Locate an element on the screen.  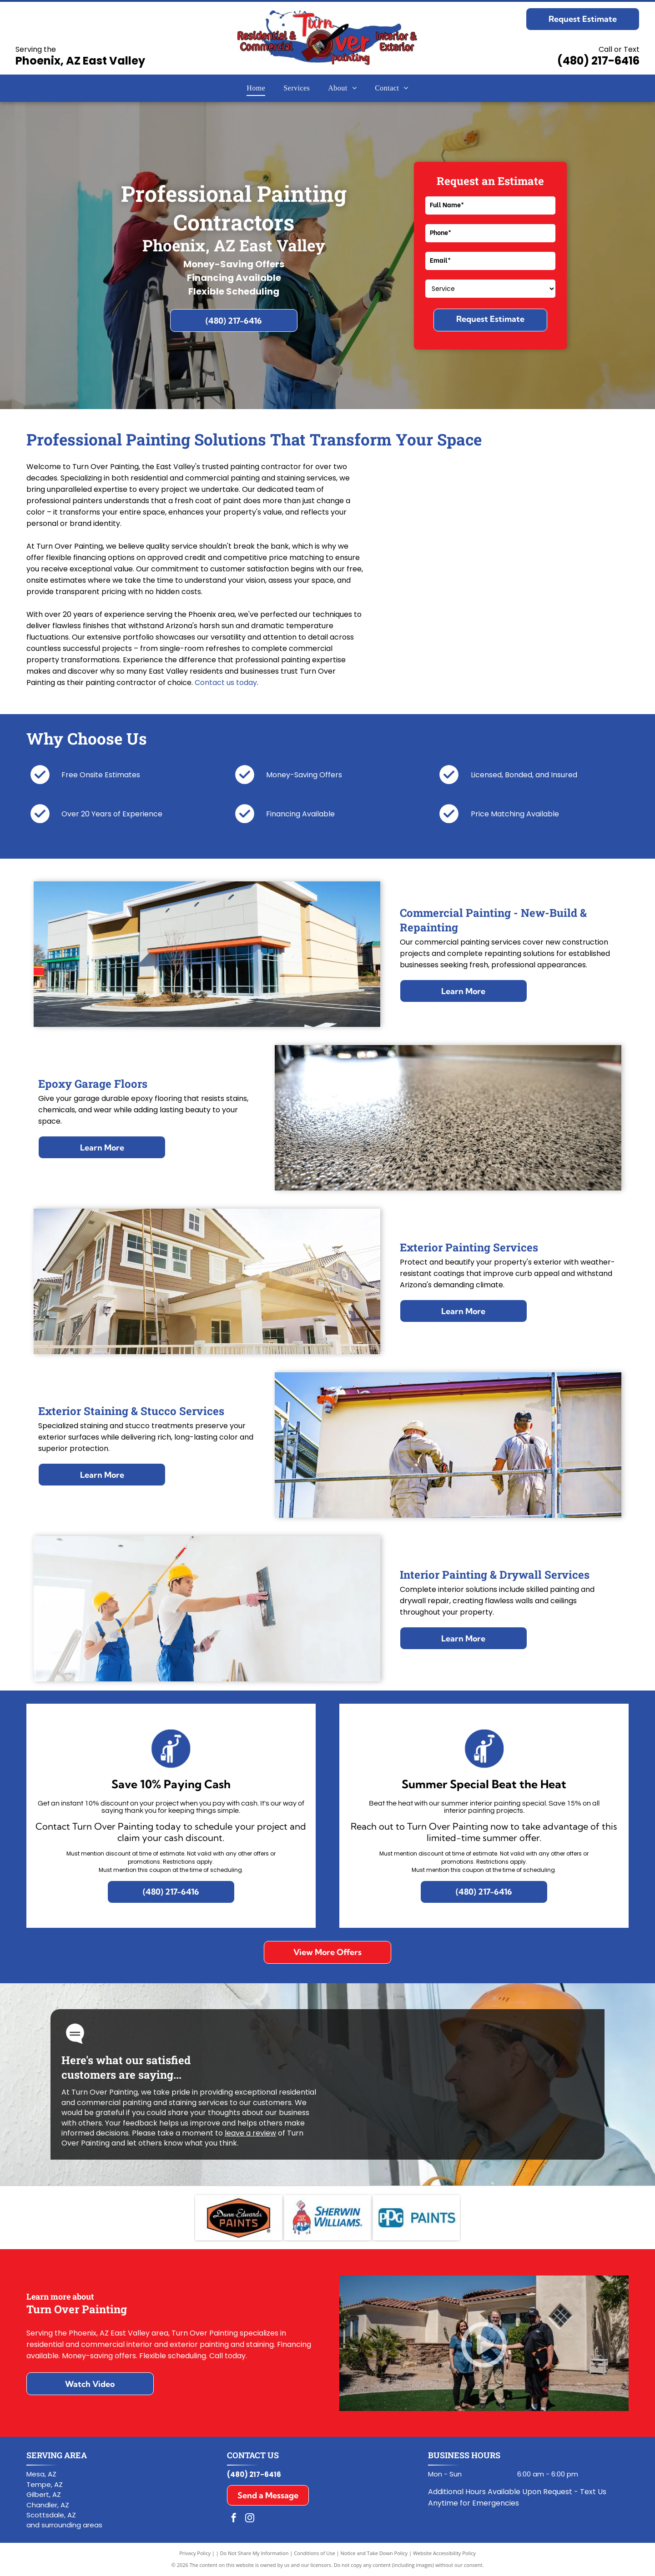
Website Accessibility Policy is located at coordinates (444, 2553).